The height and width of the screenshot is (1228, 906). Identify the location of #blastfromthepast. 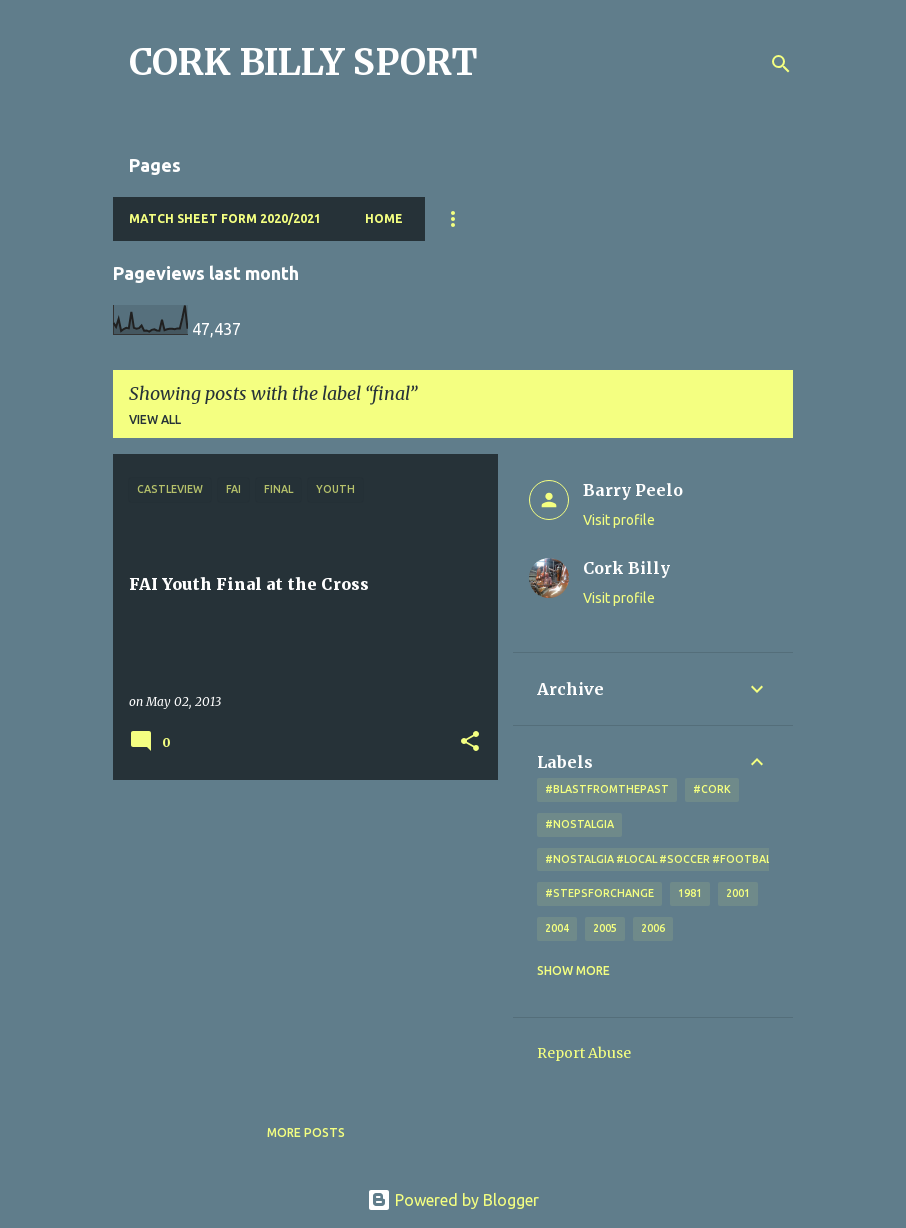
(607, 789).